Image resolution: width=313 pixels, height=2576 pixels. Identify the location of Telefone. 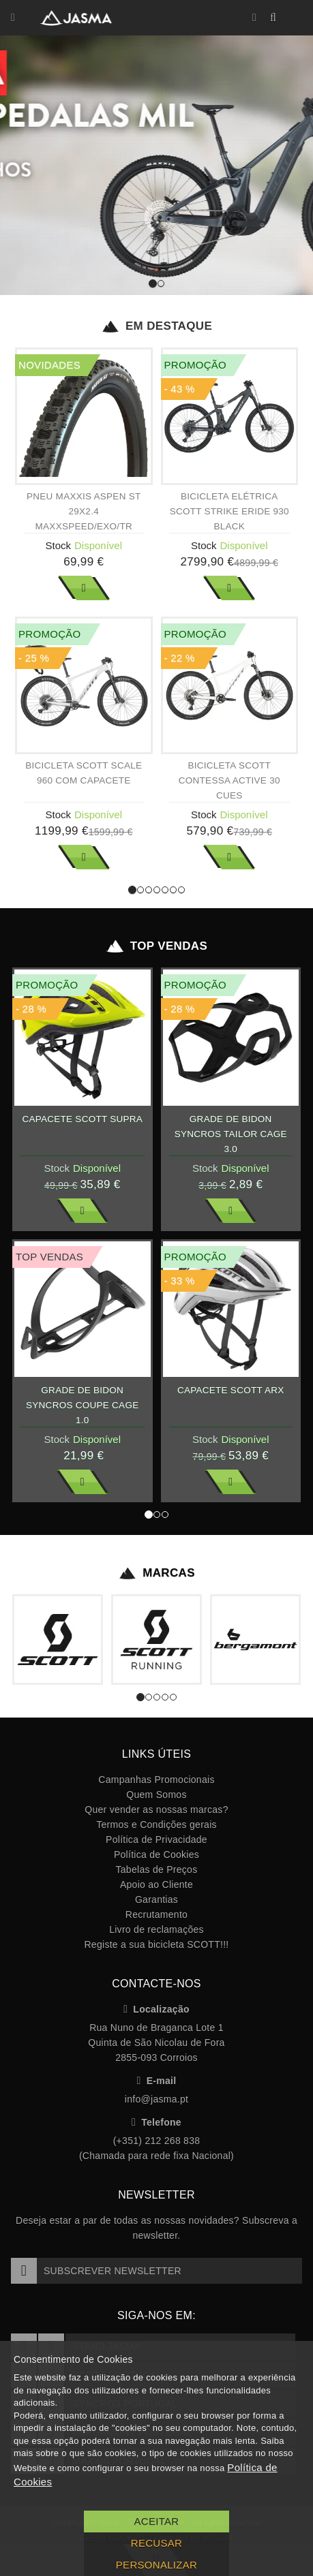
(156, 2122).